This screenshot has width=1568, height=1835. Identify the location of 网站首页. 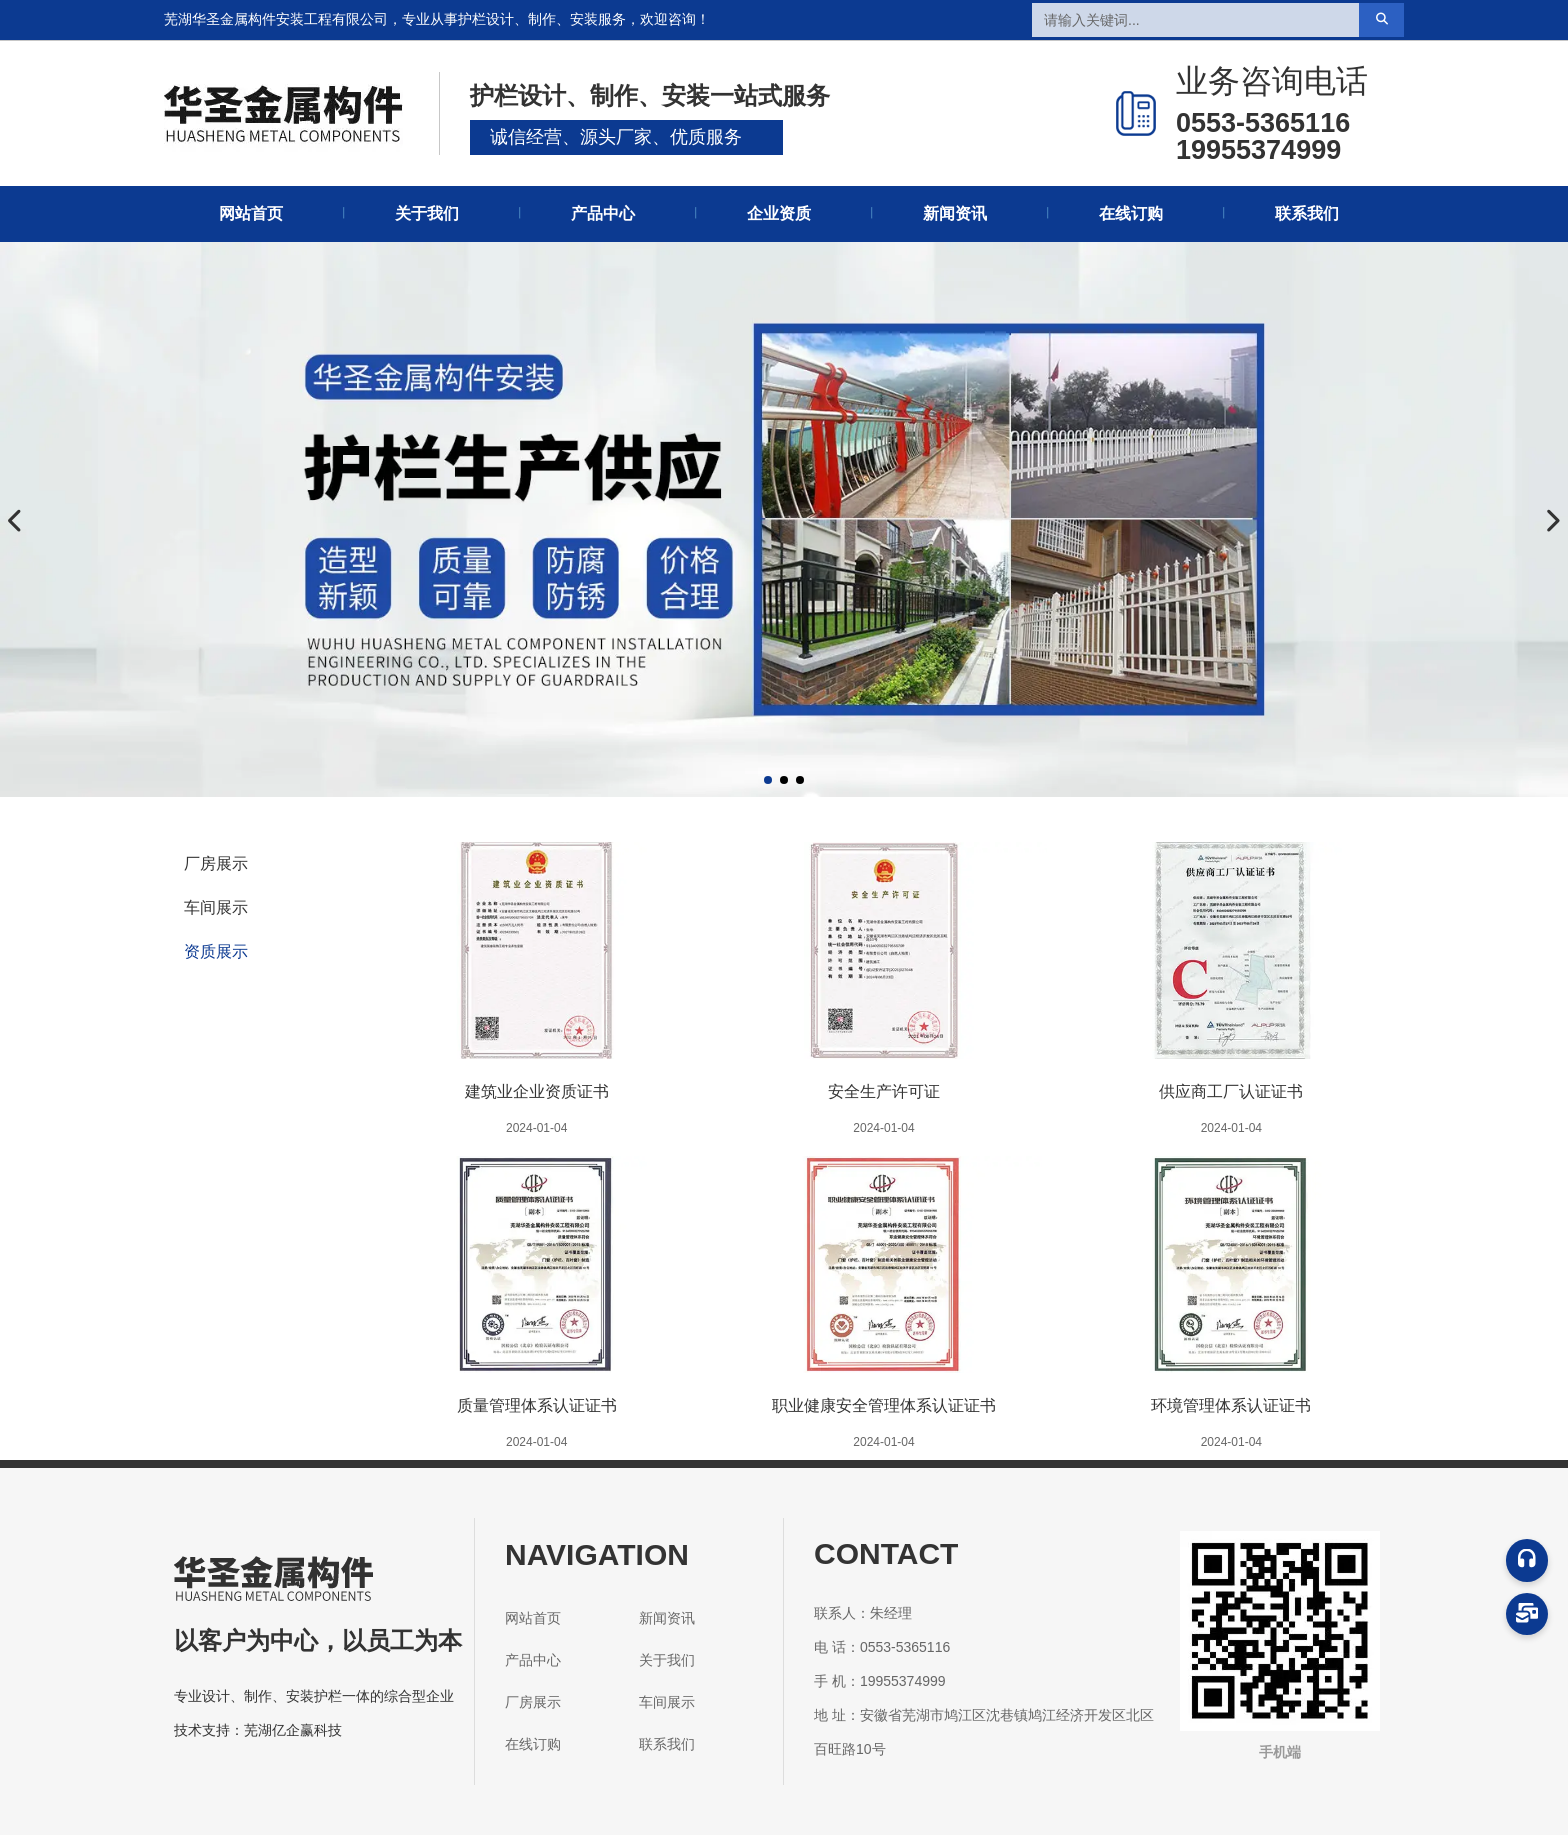
(251, 213).